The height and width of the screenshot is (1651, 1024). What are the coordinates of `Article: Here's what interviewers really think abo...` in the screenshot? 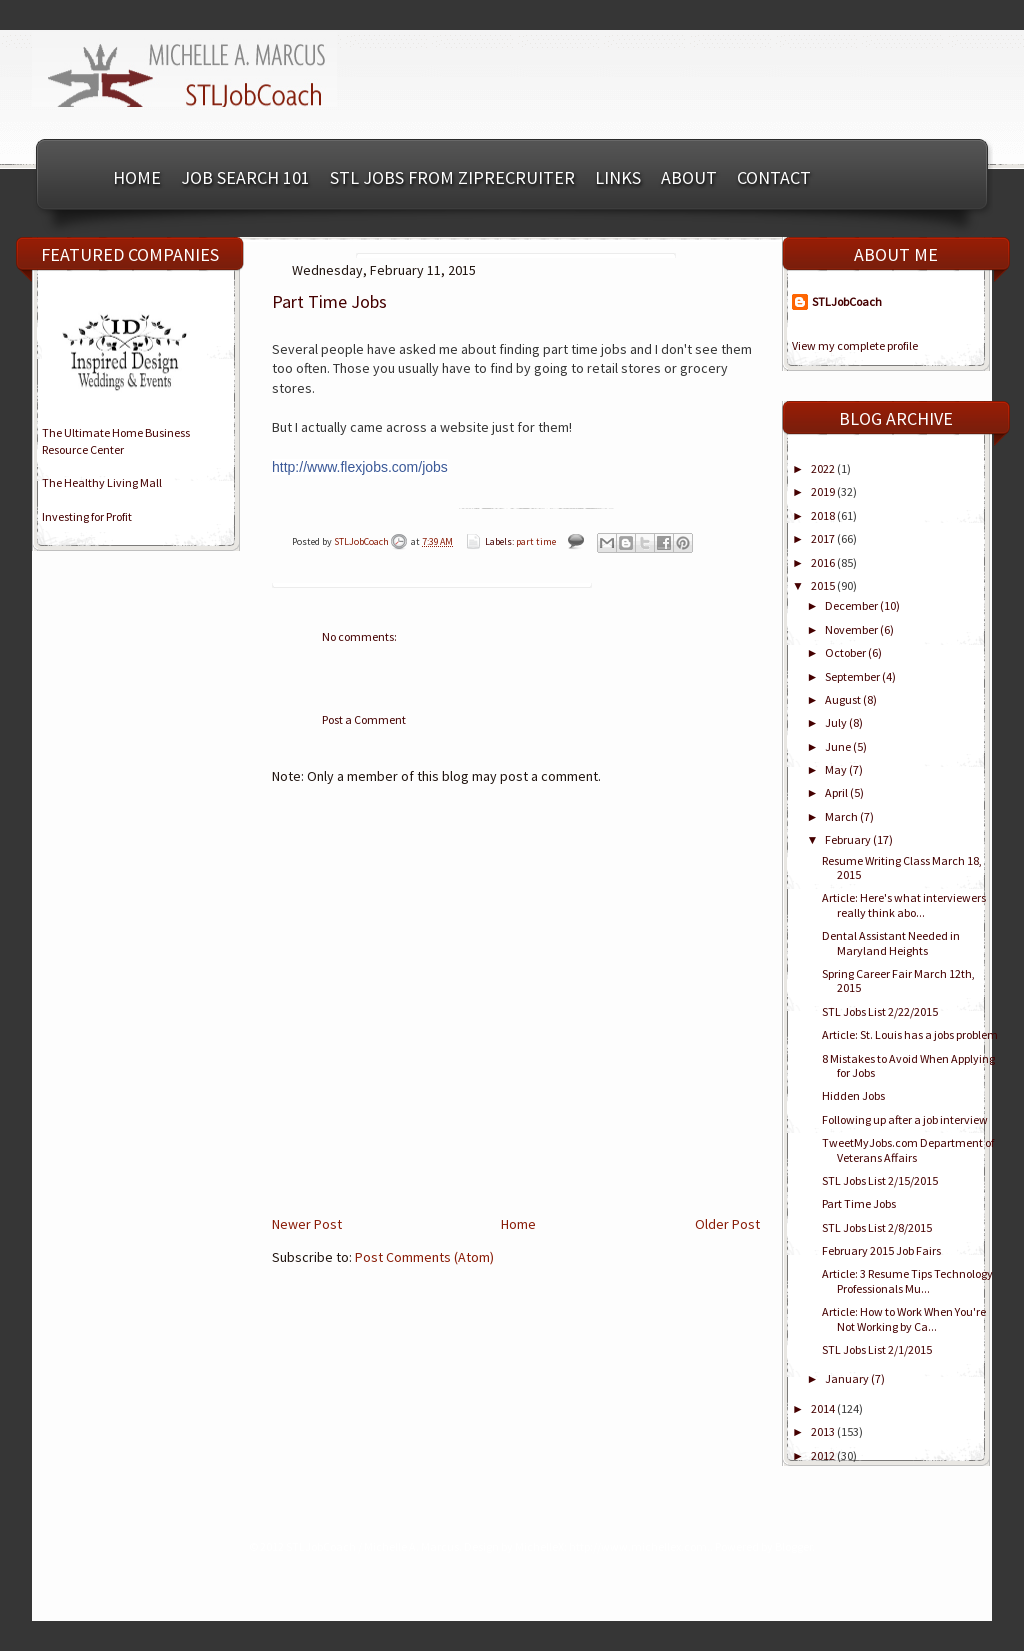 It's located at (904, 904).